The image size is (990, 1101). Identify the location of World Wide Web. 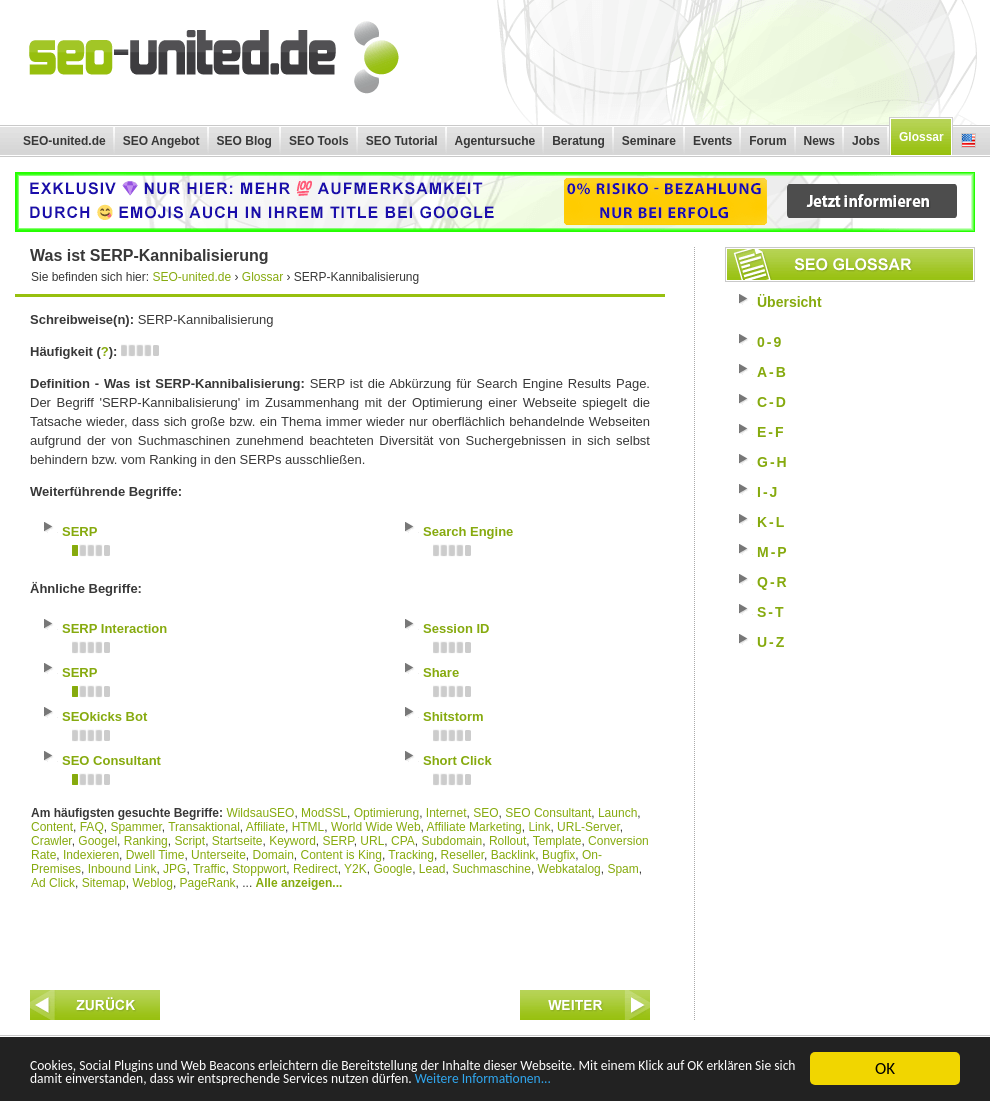
(376, 827).